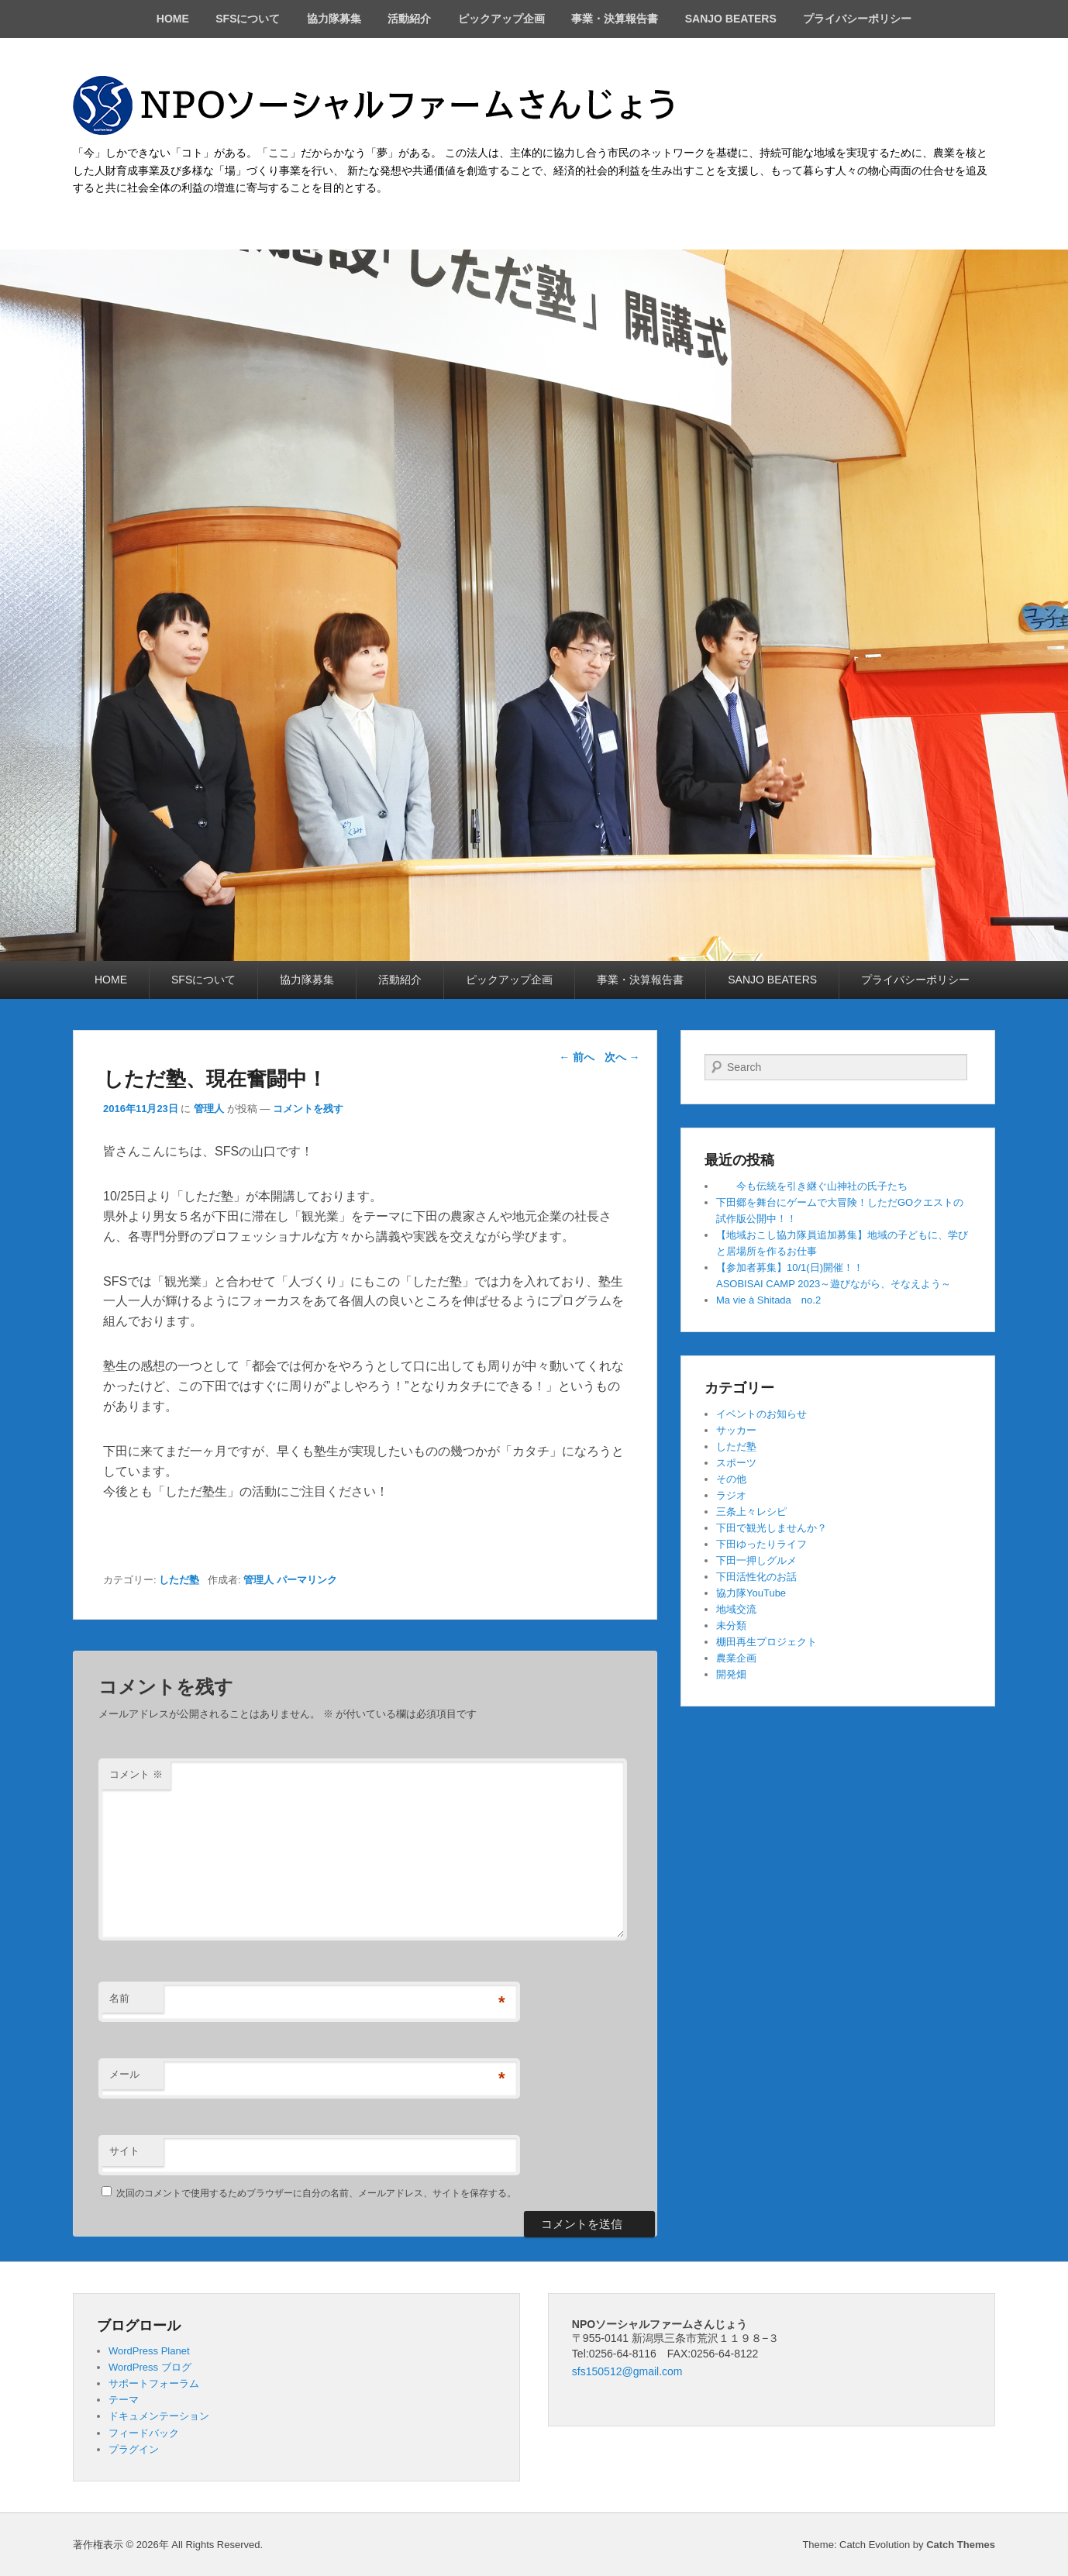  Describe the element at coordinates (179, 1580) in the screenshot. I see `しただ塾` at that location.